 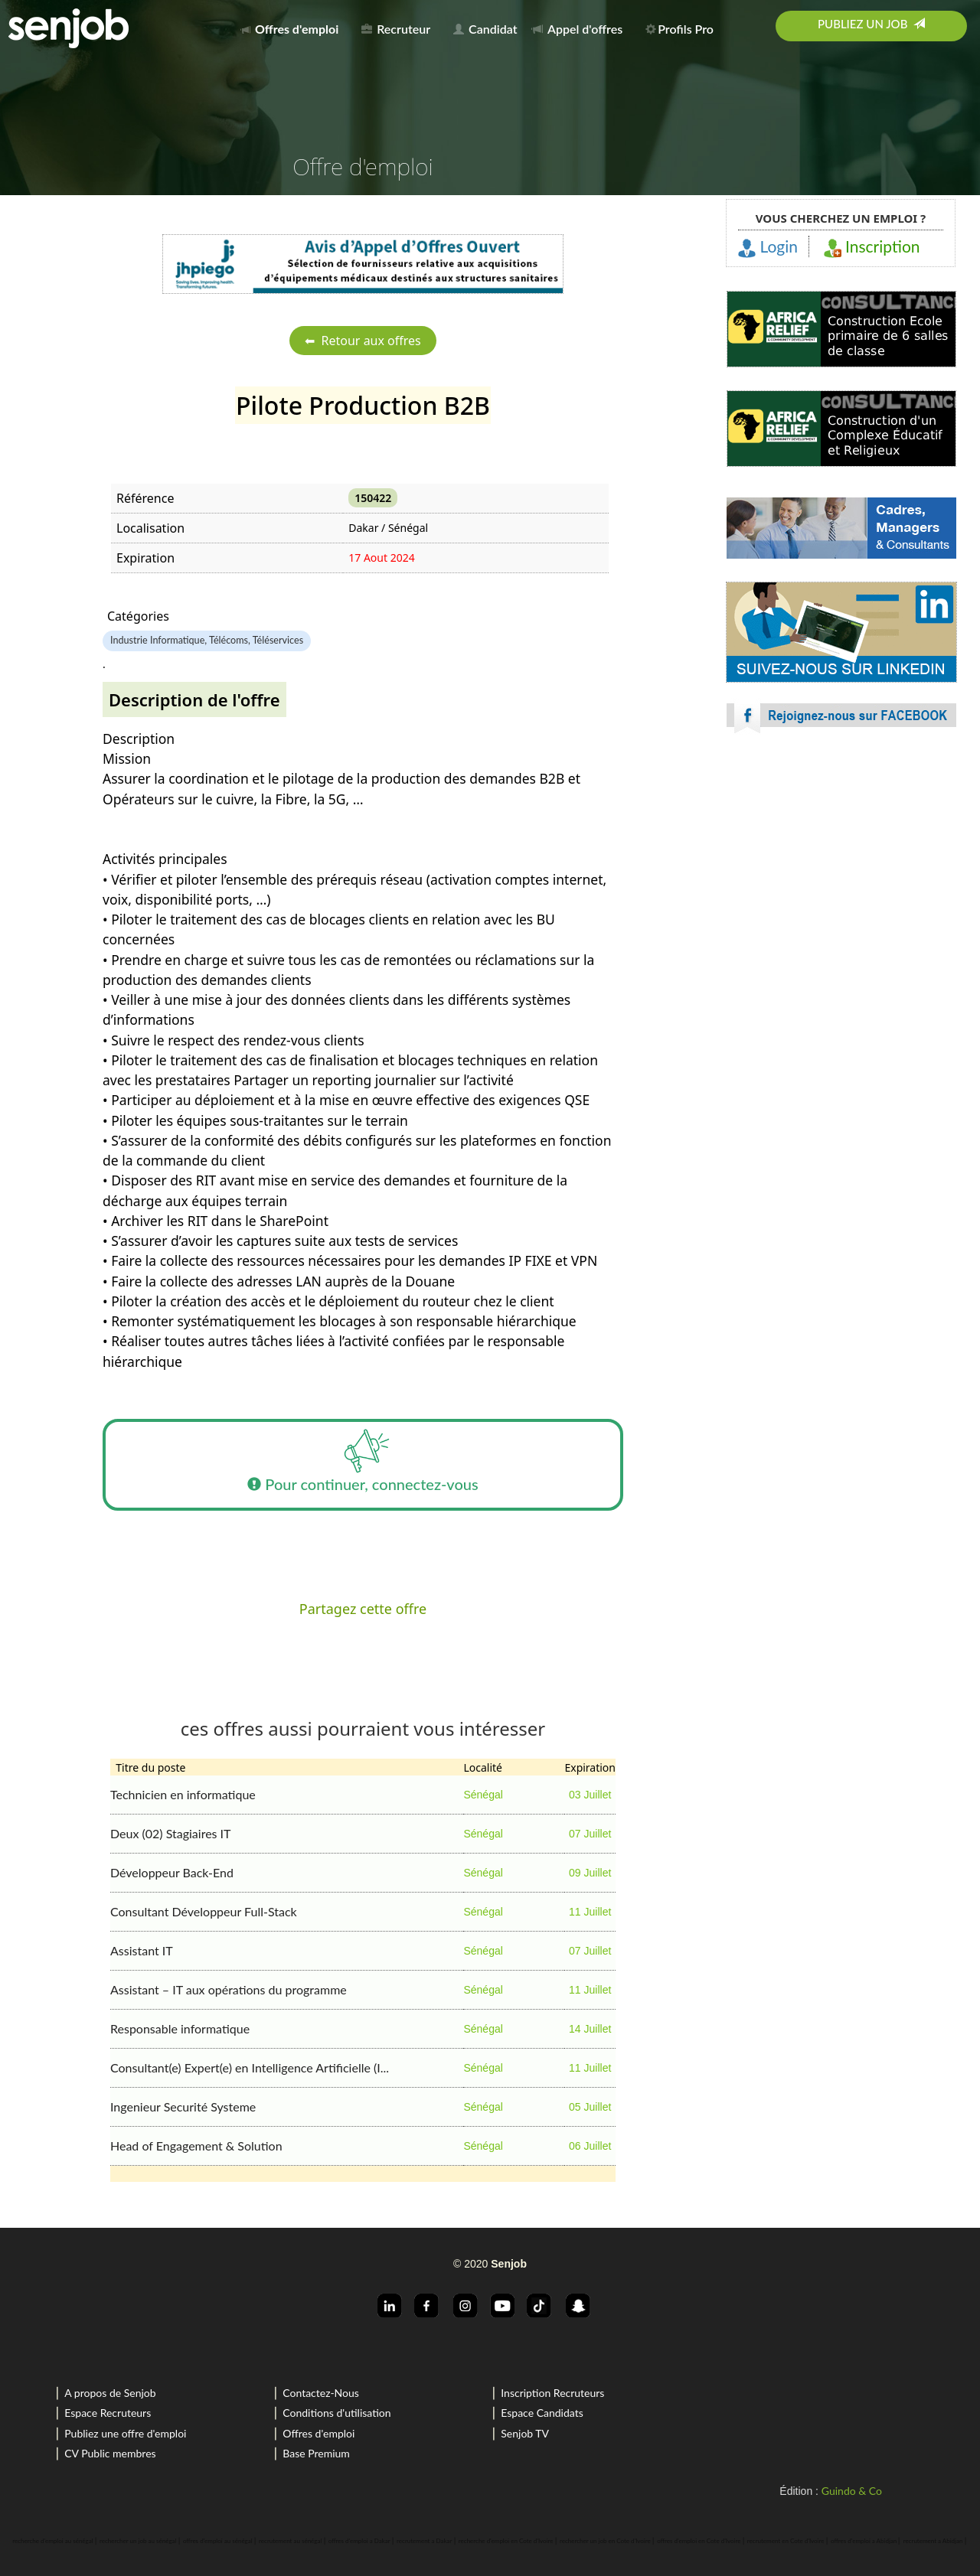 I want to click on Senjob TV, so click(x=525, y=2433).